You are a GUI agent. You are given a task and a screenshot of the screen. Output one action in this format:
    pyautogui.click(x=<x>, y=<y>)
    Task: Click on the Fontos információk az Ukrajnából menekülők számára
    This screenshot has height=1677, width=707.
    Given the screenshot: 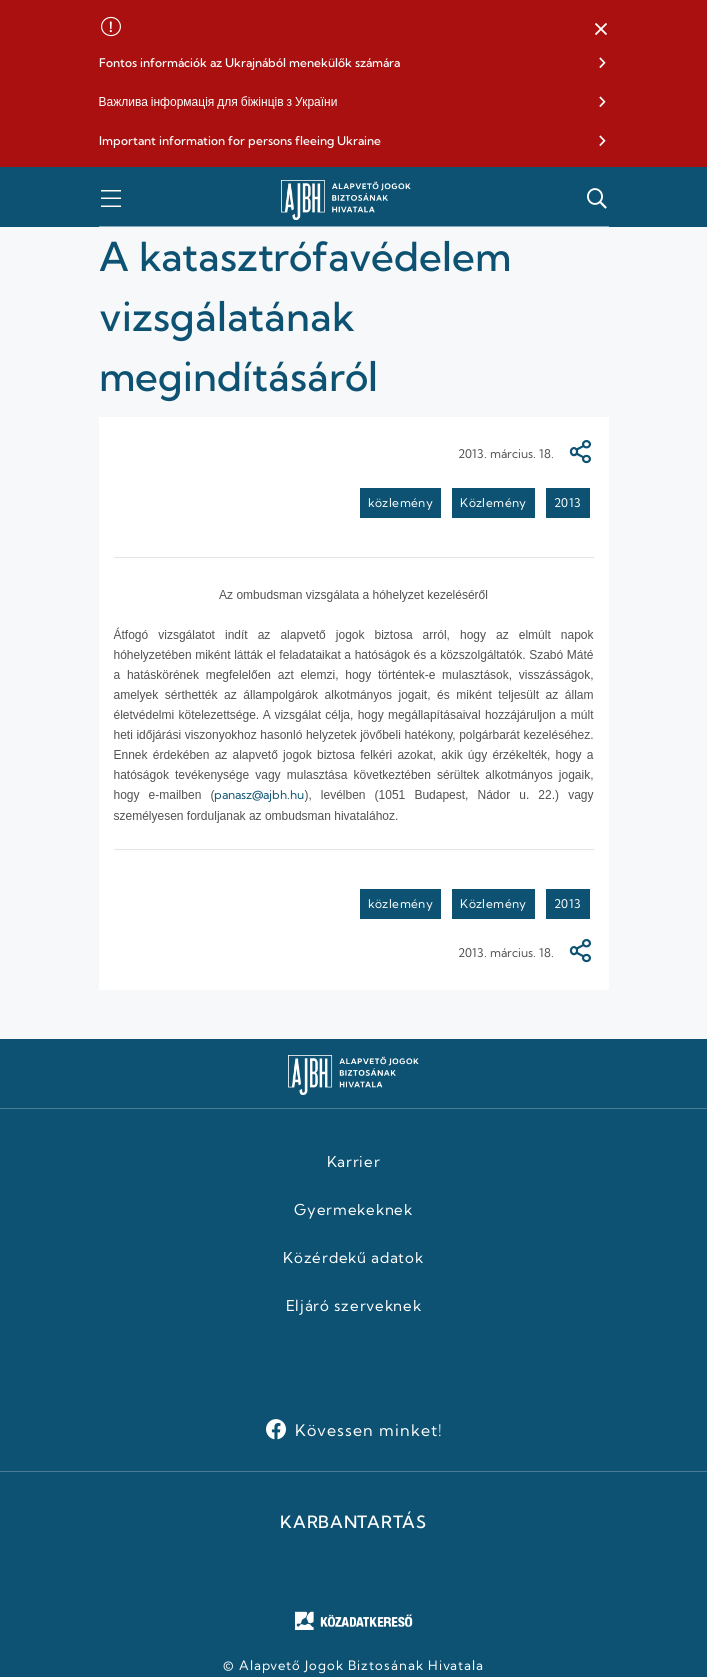 What is the action you would take?
    pyautogui.click(x=249, y=62)
    